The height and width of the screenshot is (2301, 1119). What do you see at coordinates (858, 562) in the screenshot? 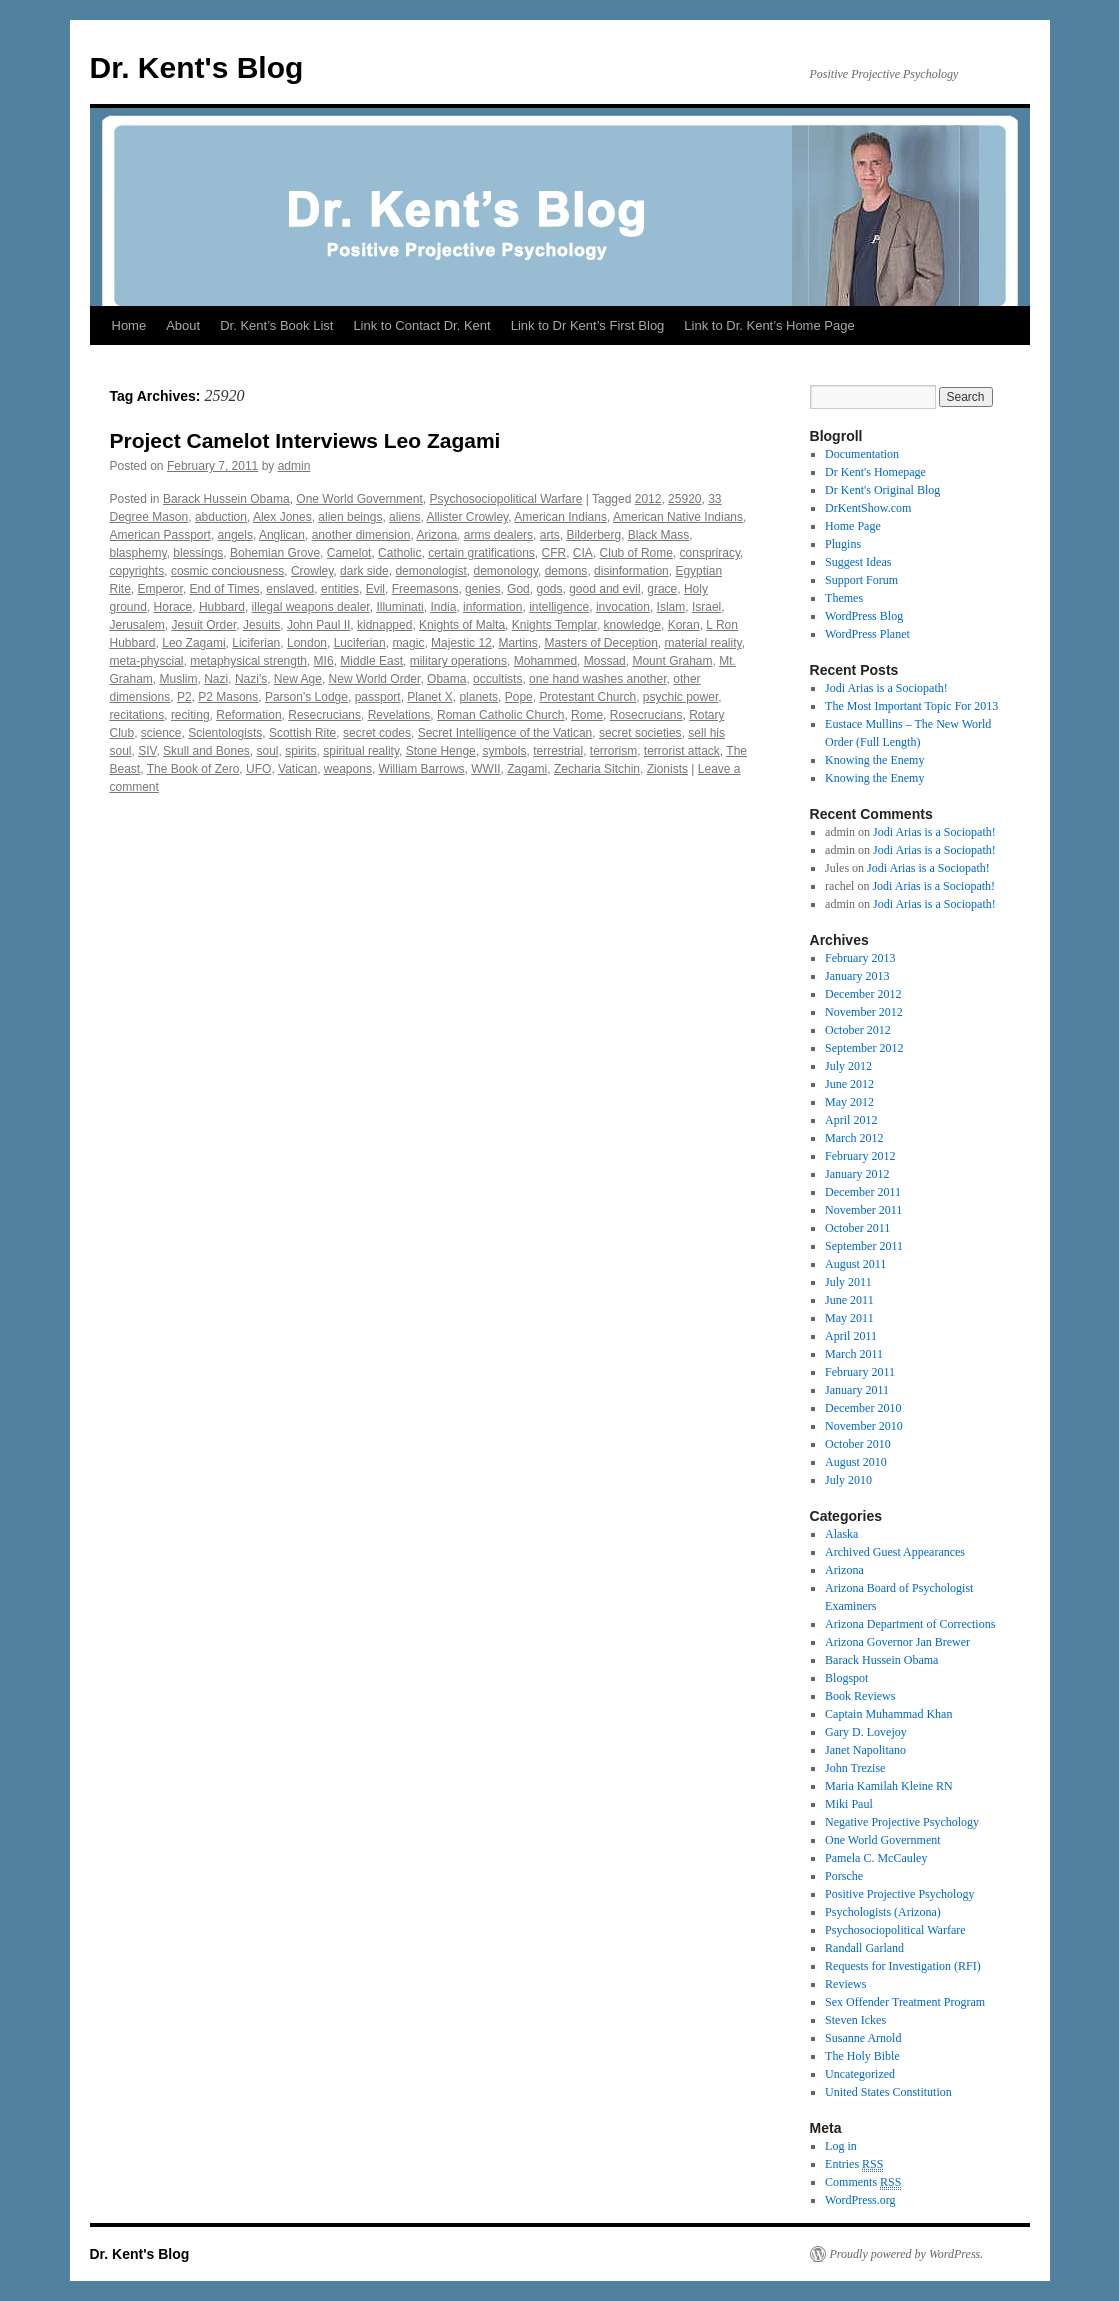
I see `Suggest Ideas` at bounding box center [858, 562].